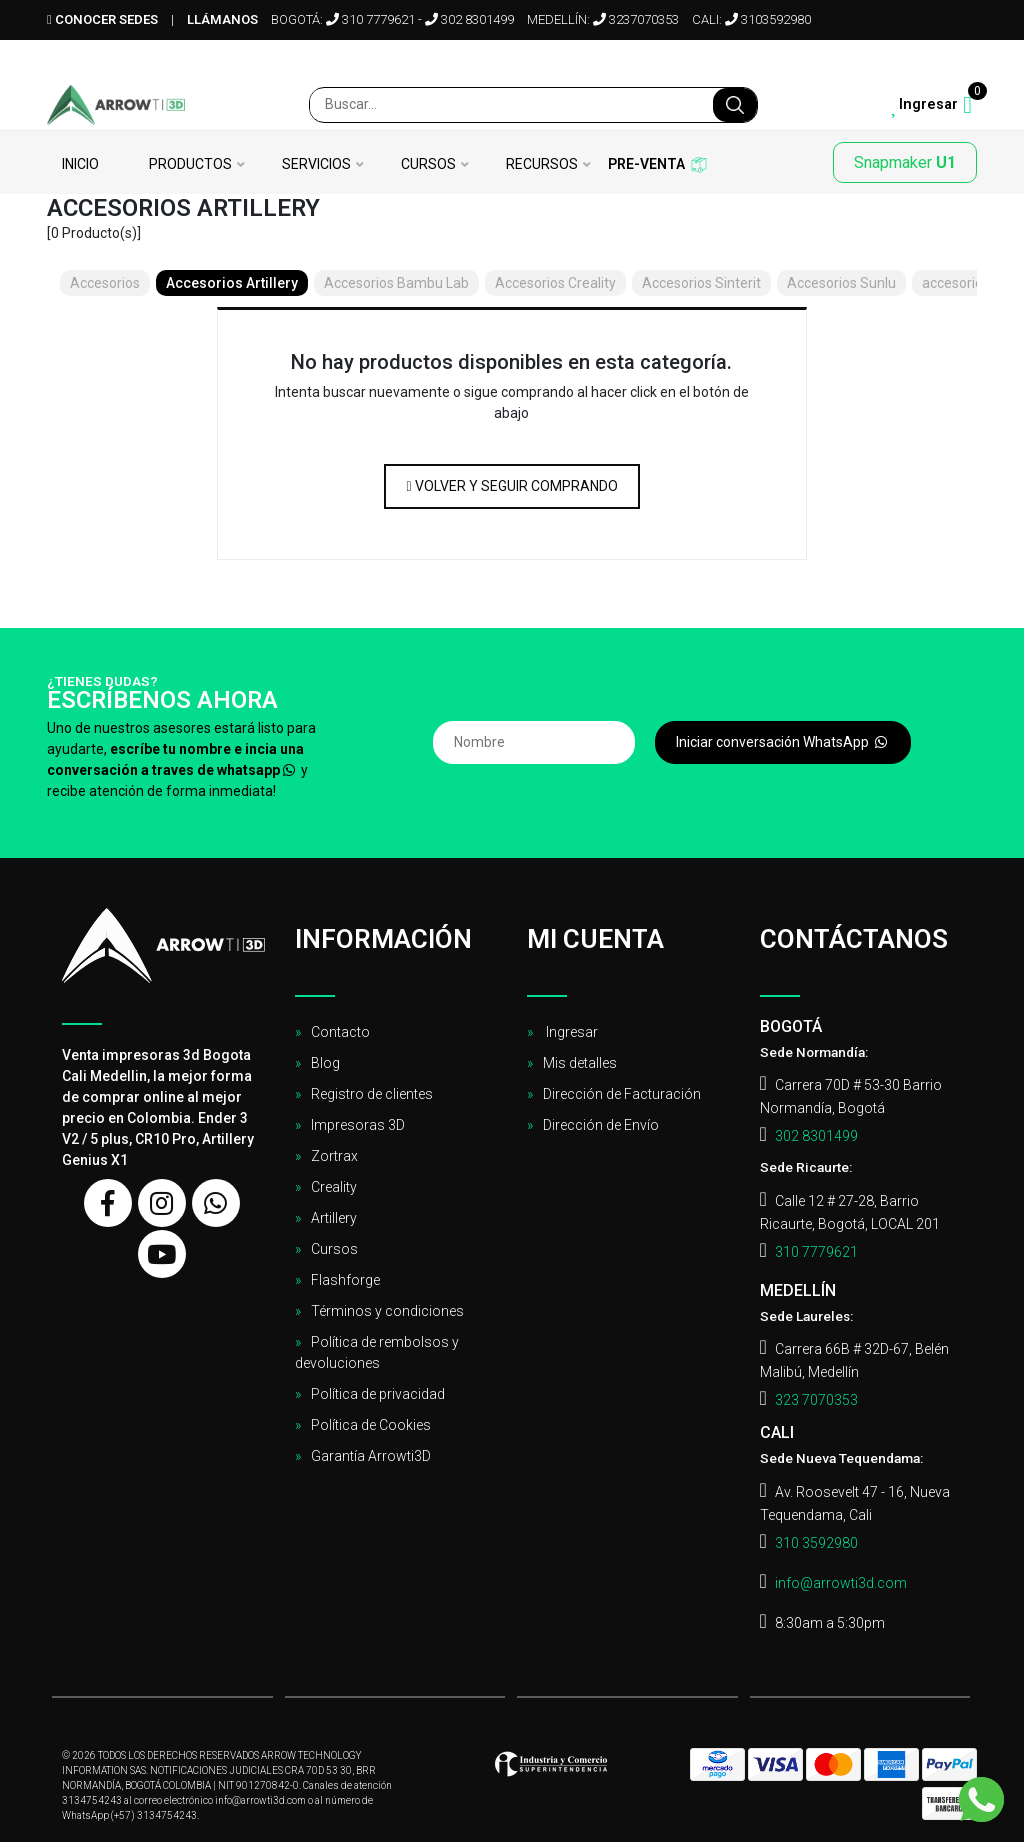  What do you see at coordinates (469, 19) in the screenshot?
I see `302 8301499` at bounding box center [469, 19].